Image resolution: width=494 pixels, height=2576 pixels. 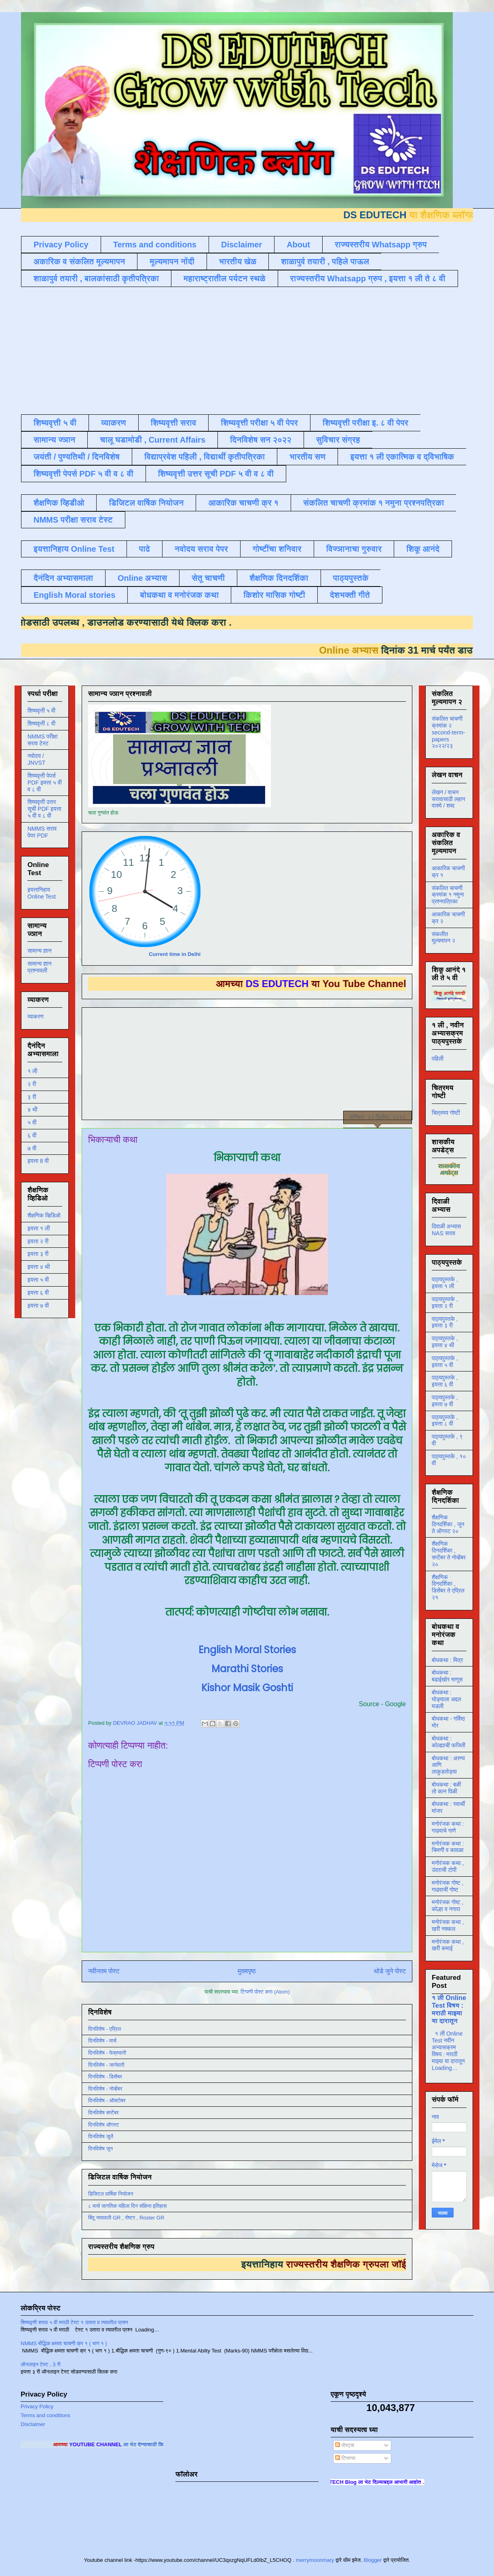 What do you see at coordinates (107, 2053) in the screenshot?
I see `दिनविशेष - फेब्रुवारी` at bounding box center [107, 2053].